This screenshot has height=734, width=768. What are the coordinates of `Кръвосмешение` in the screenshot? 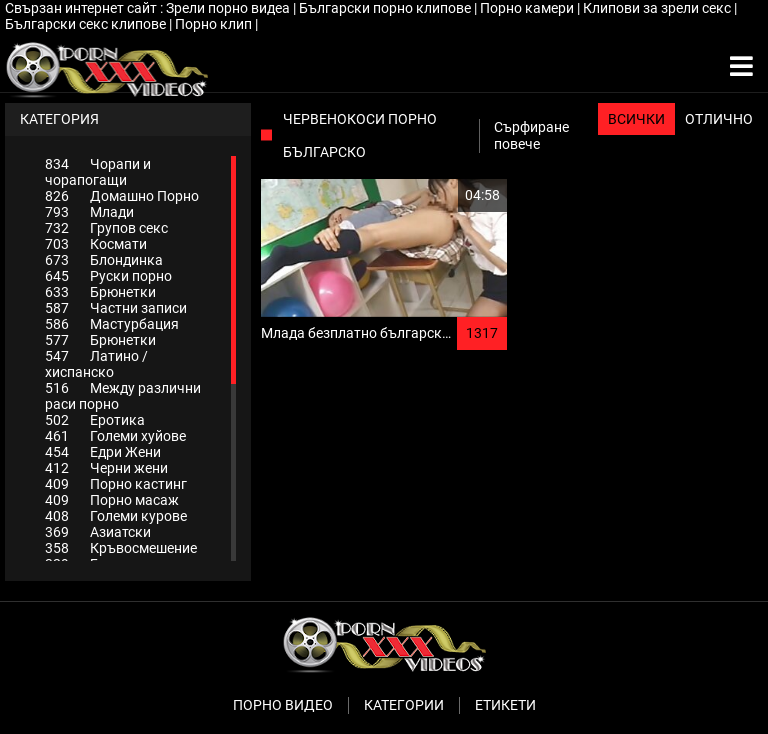 It's located at (121, 548).